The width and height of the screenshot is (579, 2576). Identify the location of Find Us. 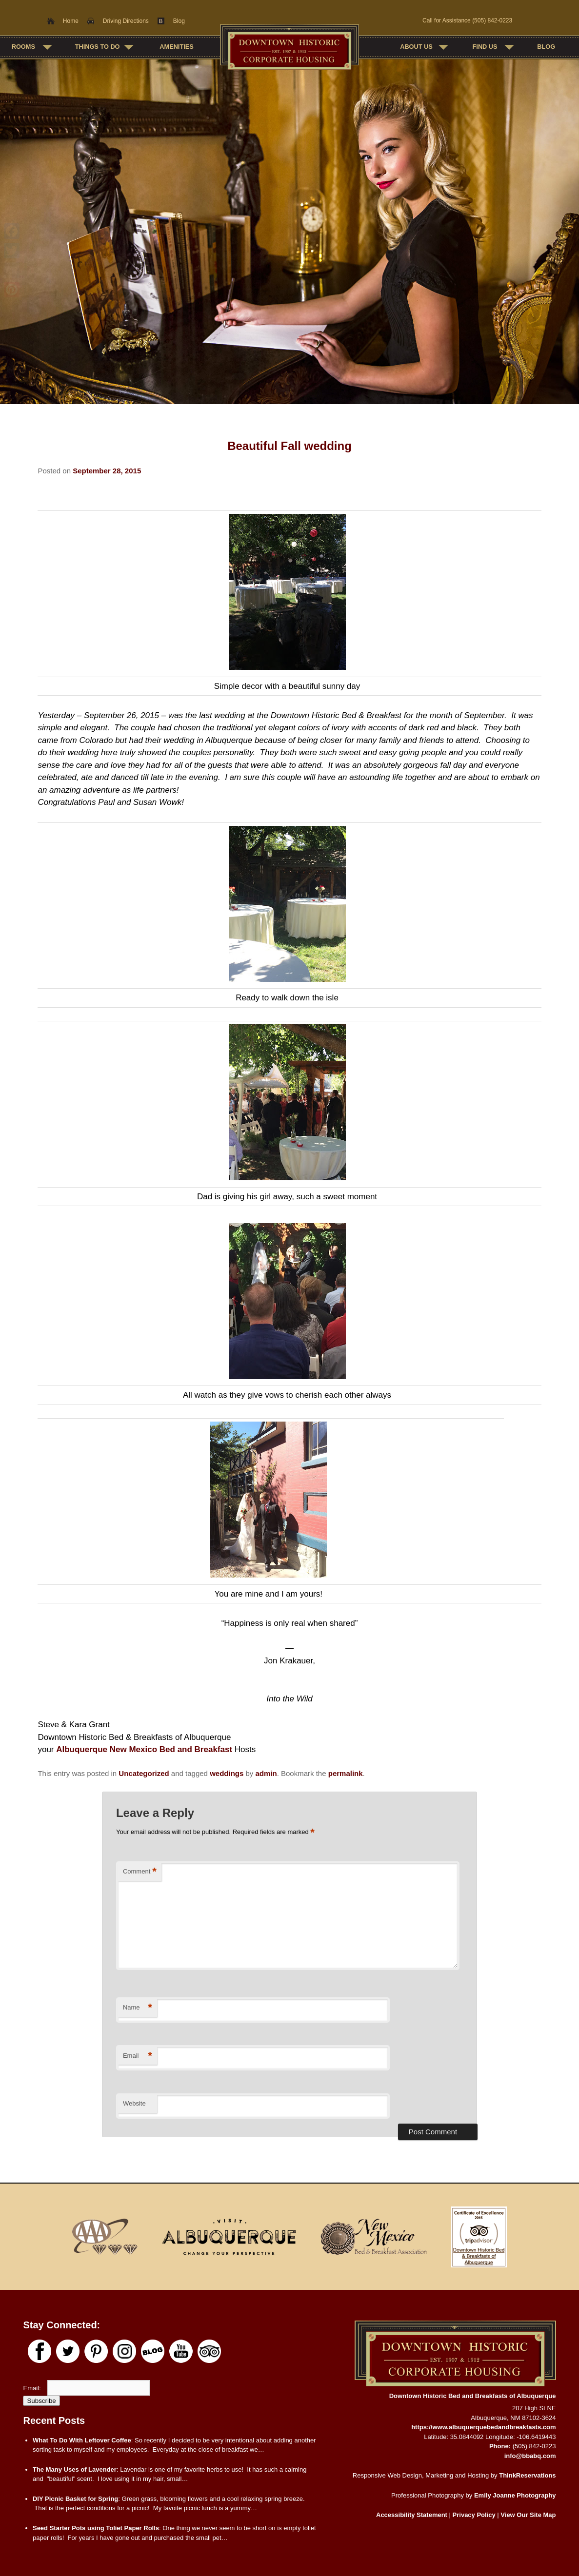
(485, 46).